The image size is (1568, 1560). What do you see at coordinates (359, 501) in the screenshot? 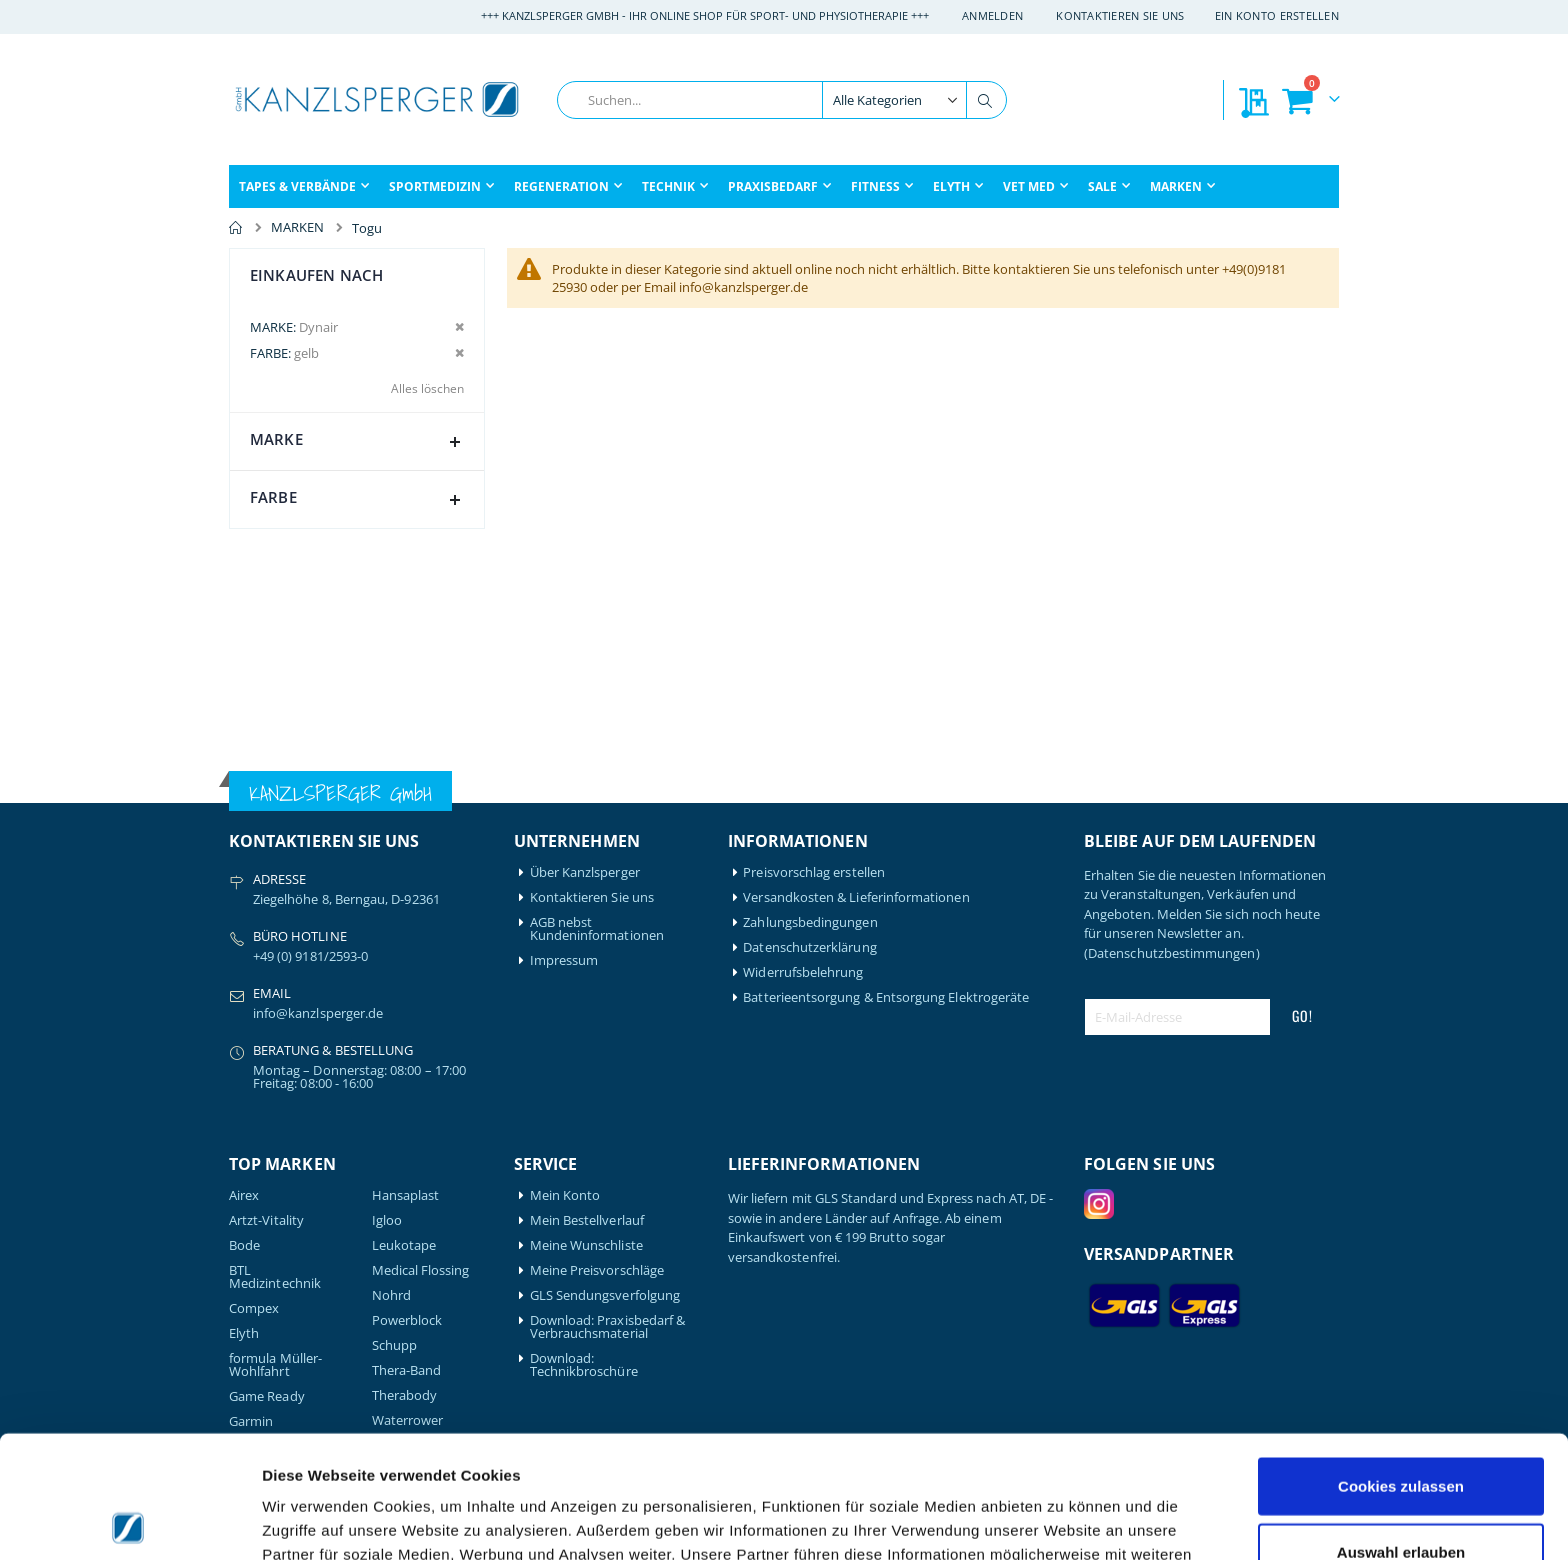
I see `Farbe [tab]` at bounding box center [359, 501].